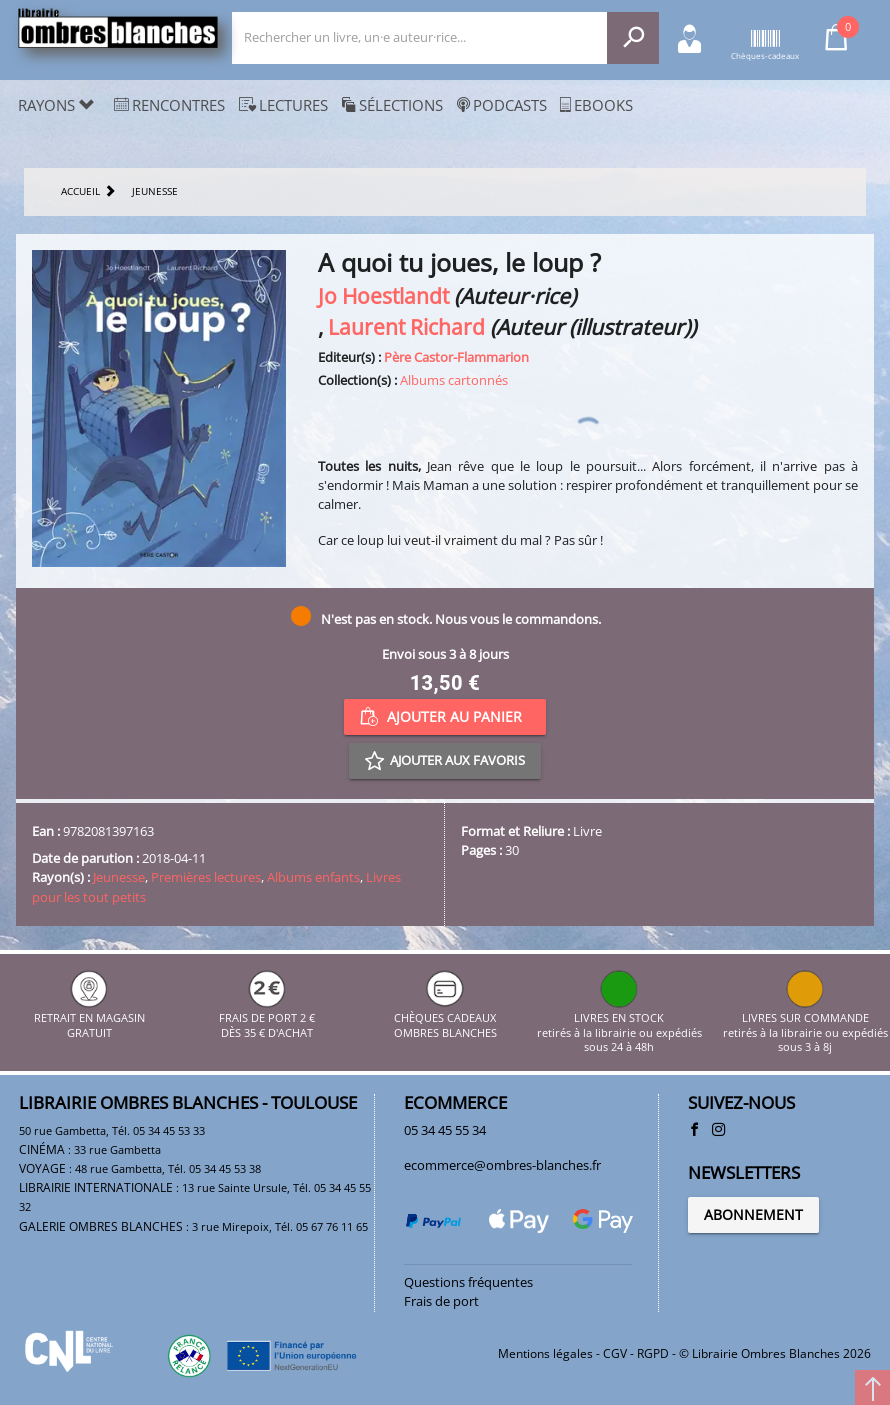 The width and height of the screenshot is (890, 1405). What do you see at coordinates (119, 877) in the screenshot?
I see `Jeunesse` at bounding box center [119, 877].